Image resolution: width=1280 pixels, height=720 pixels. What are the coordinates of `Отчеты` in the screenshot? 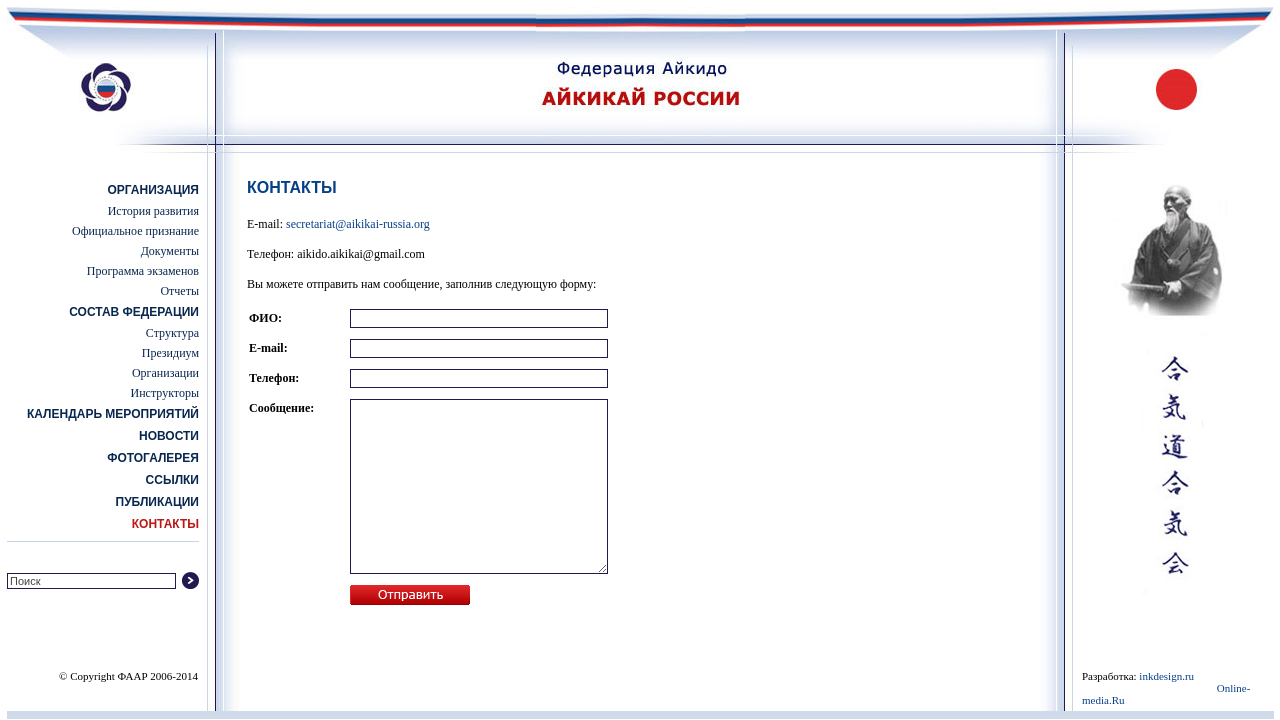 It's located at (179, 291).